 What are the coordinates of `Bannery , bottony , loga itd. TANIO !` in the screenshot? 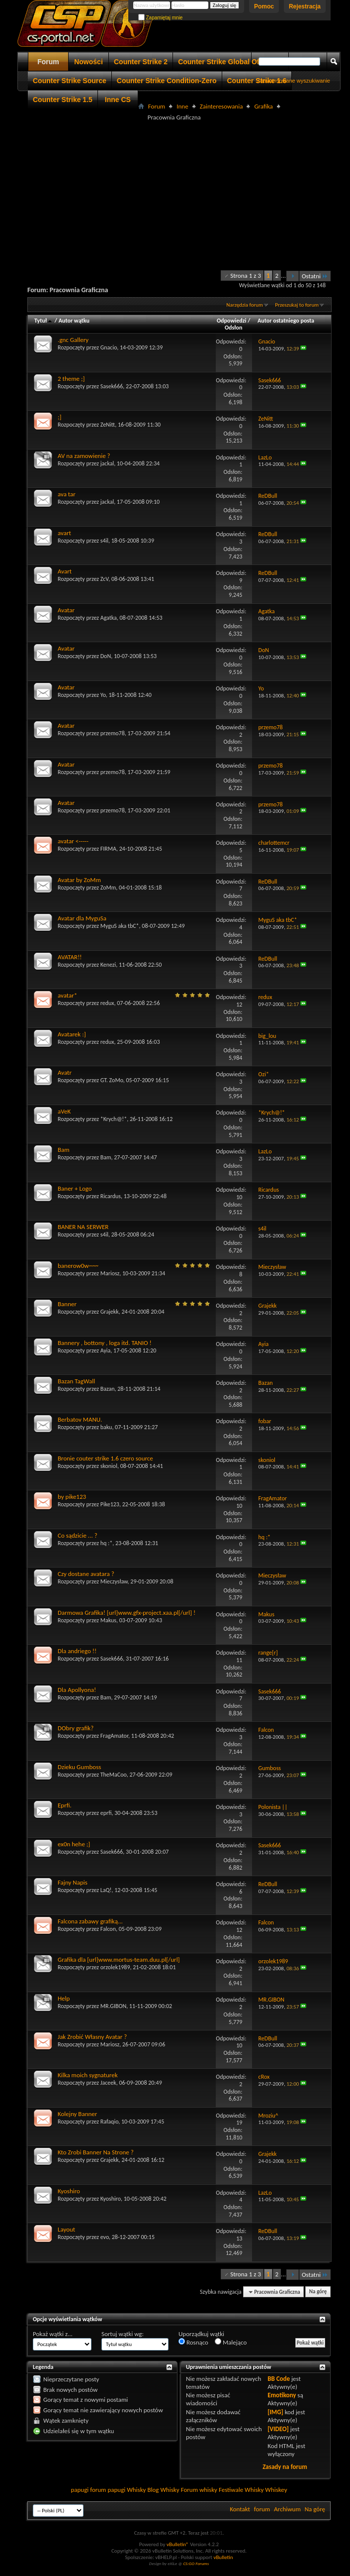 It's located at (105, 1342).